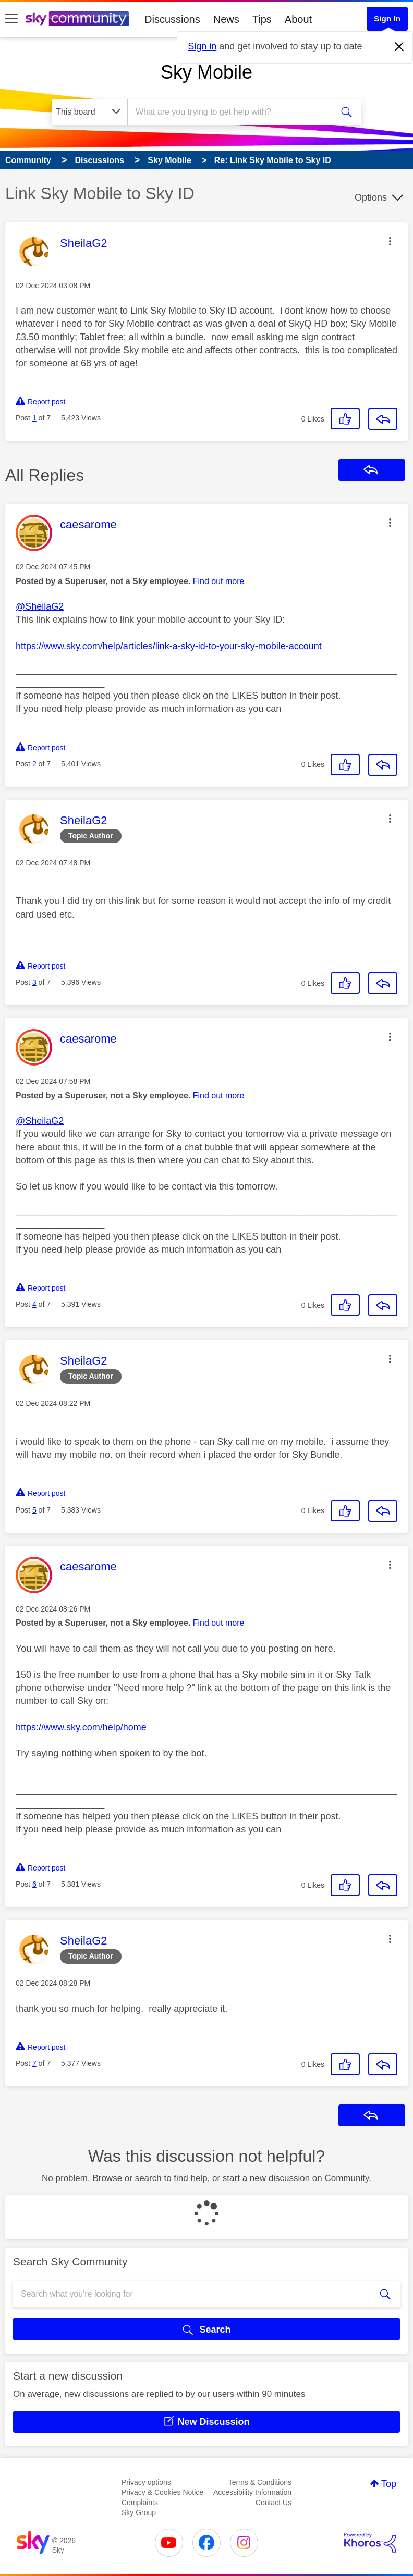 This screenshot has height=2576, width=413. Describe the element at coordinates (390, 241) in the screenshot. I see `[button]` at that location.